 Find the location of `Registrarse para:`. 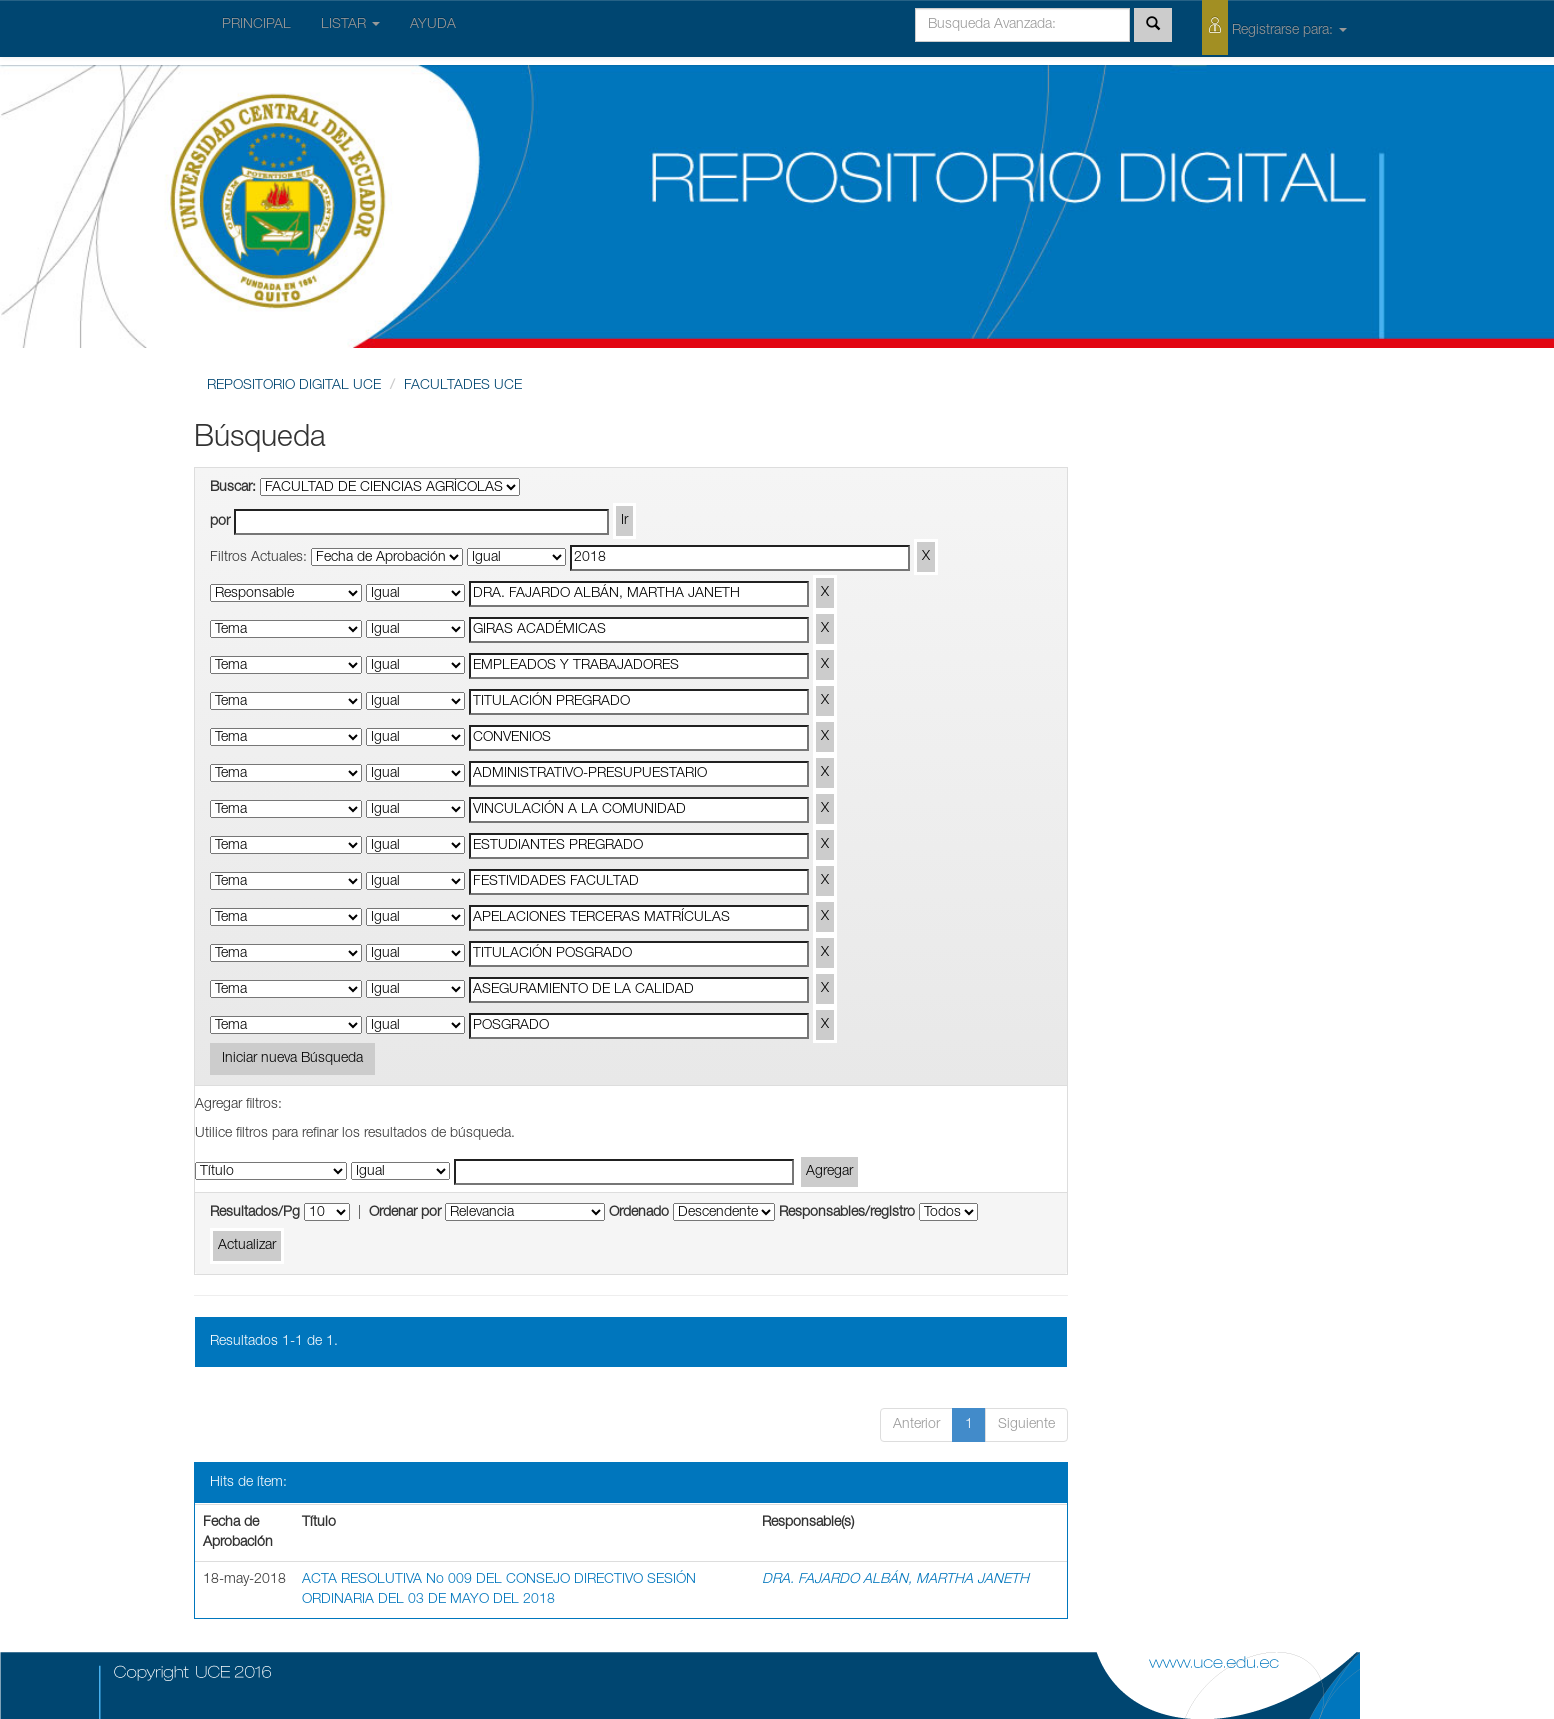

Registrarse para: is located at coordinates (1274, 27).